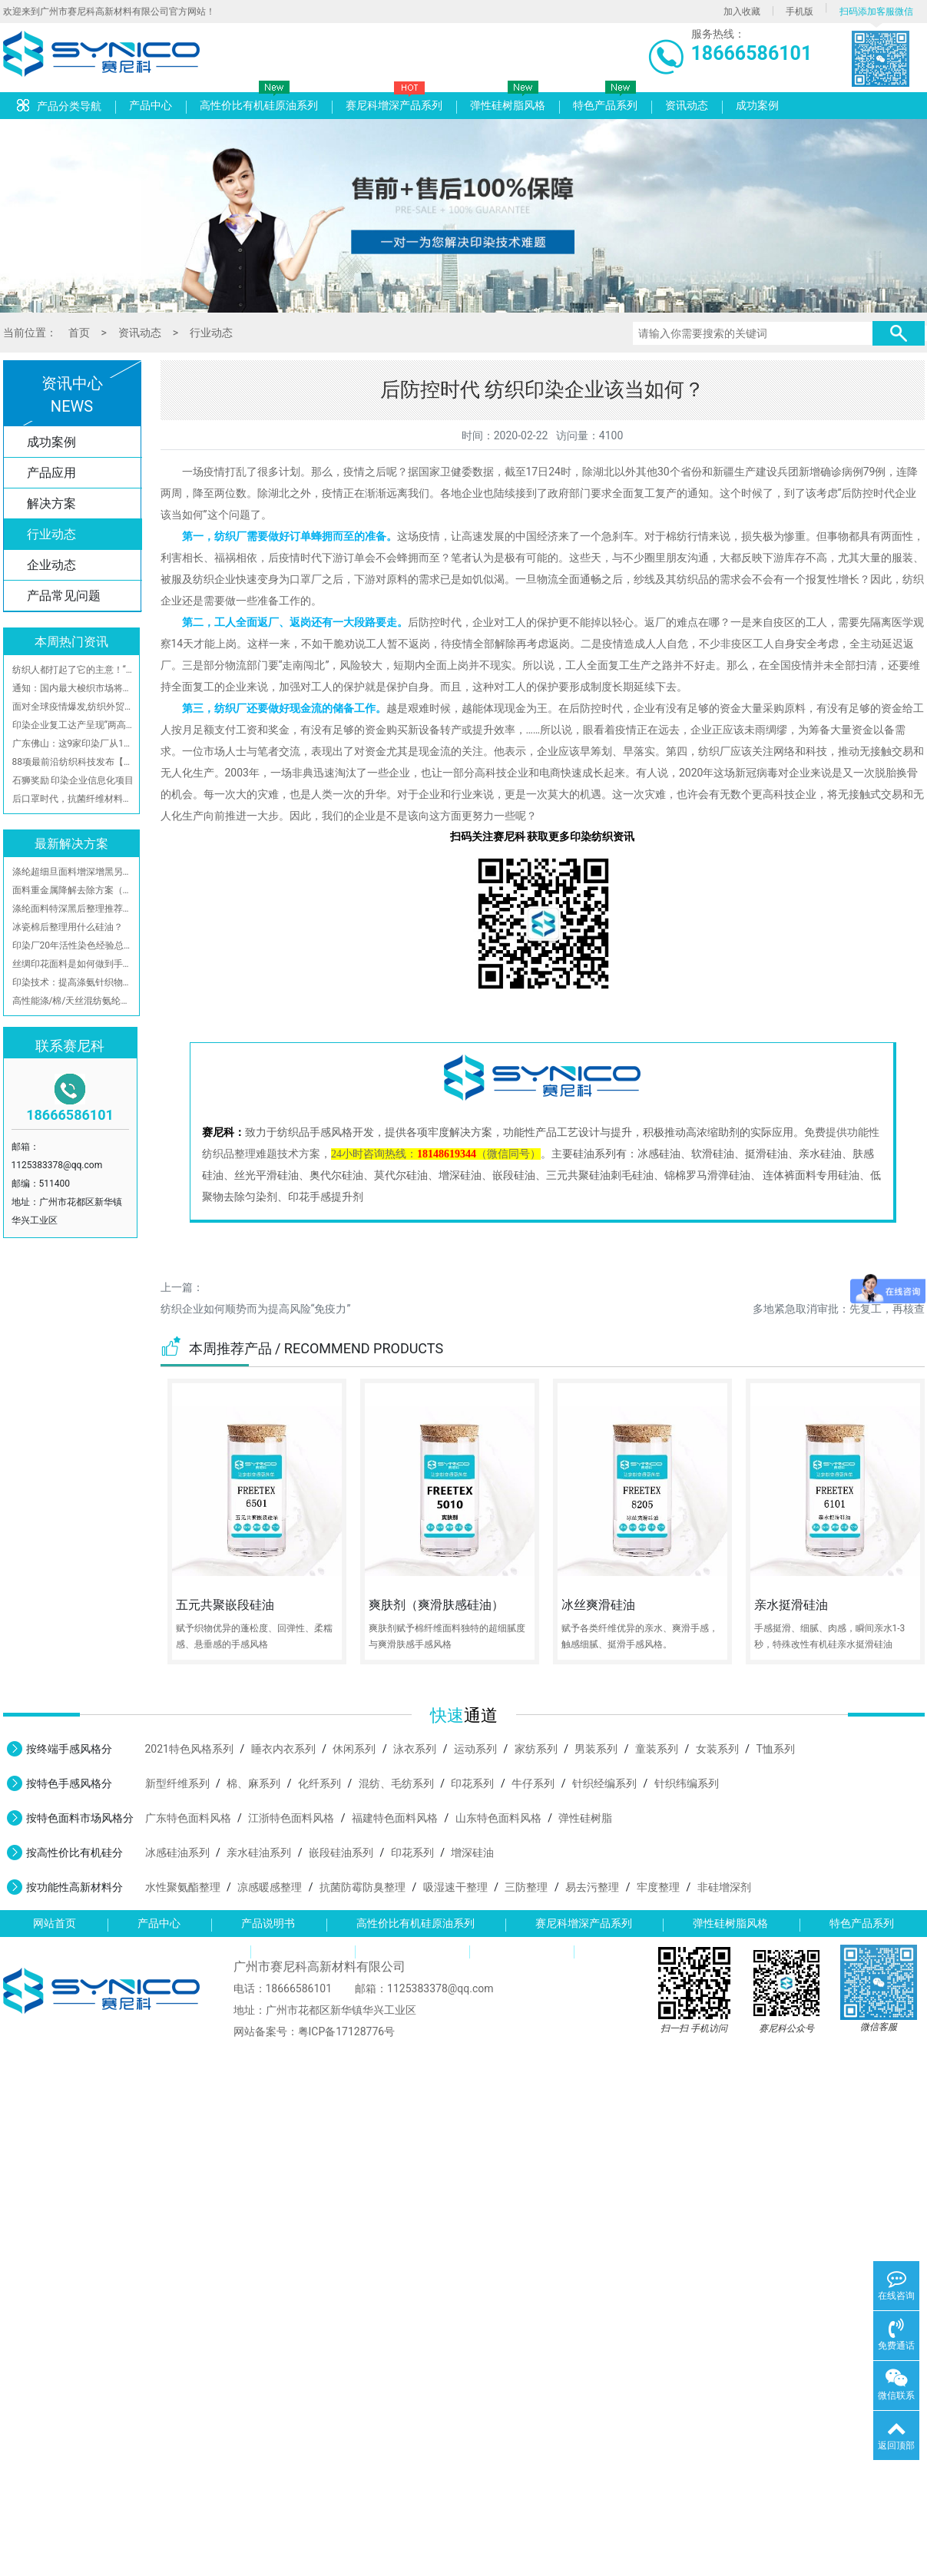  I want to click on 牛仔系列, so click(533, 1783).